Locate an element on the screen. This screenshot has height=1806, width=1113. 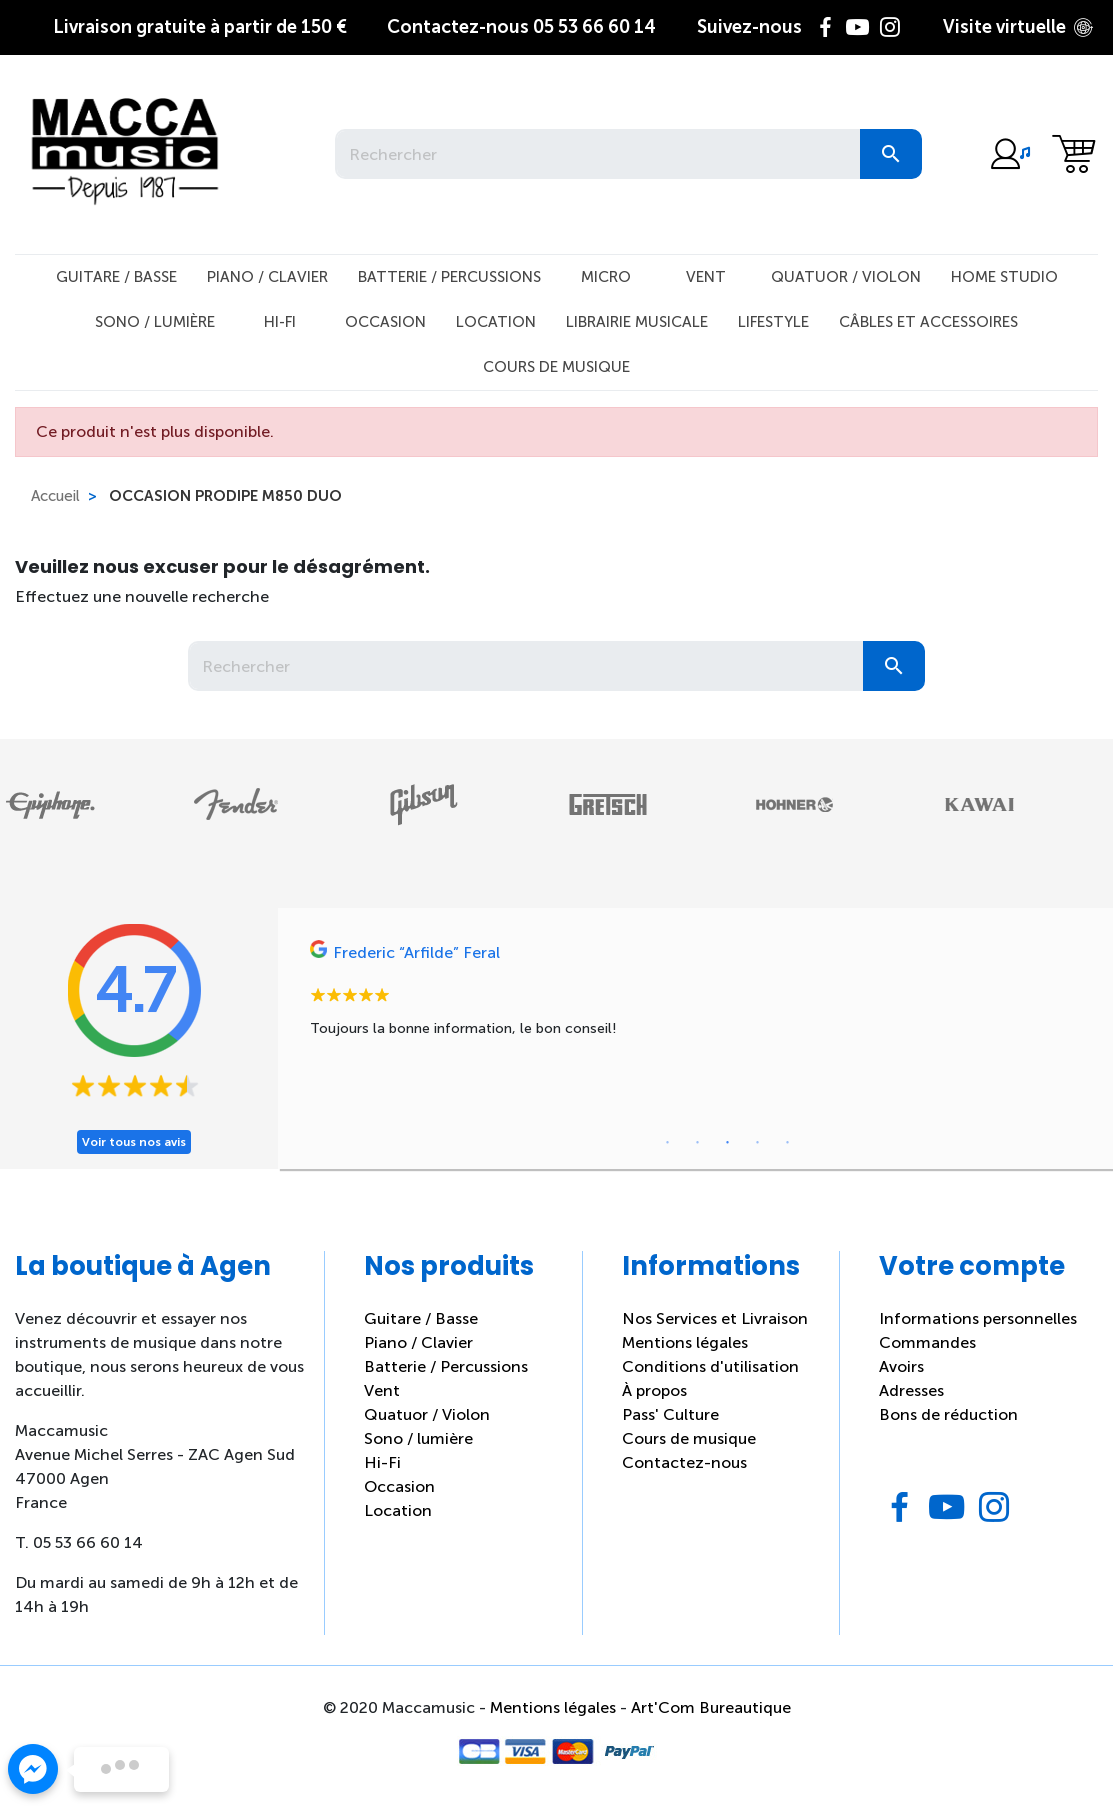
5 [tab] is located at coordinates (788, 1143).